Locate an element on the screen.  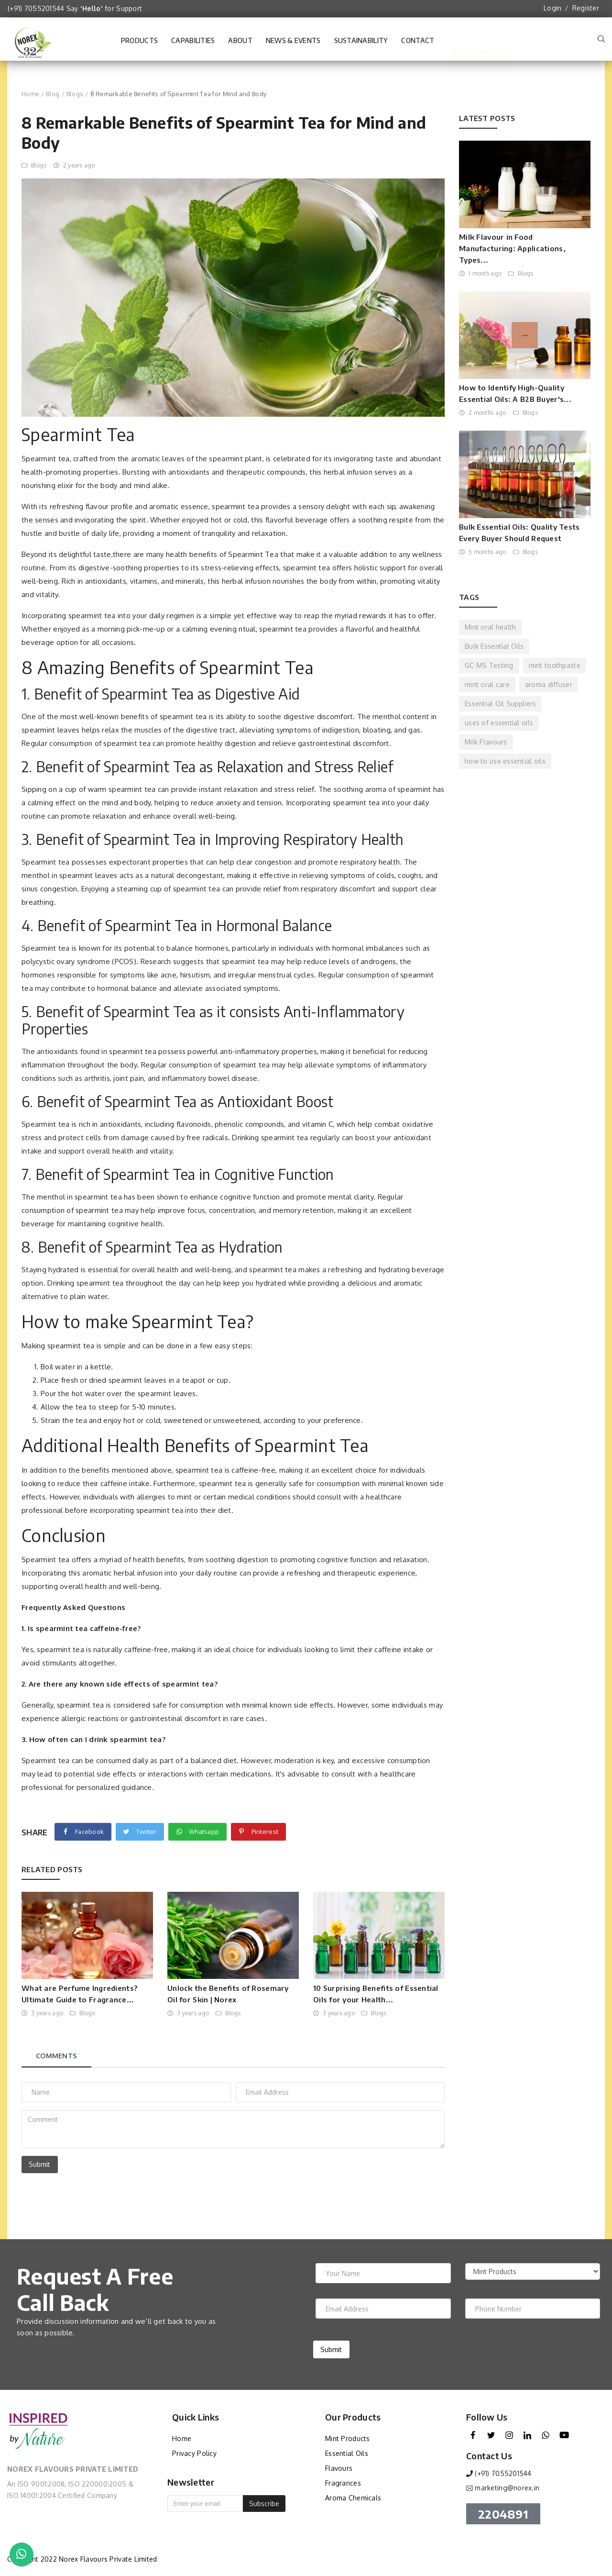
How to Identify High-Quality Essential Oils: A B2B Buyer's... is located at coordinates (515, 393).